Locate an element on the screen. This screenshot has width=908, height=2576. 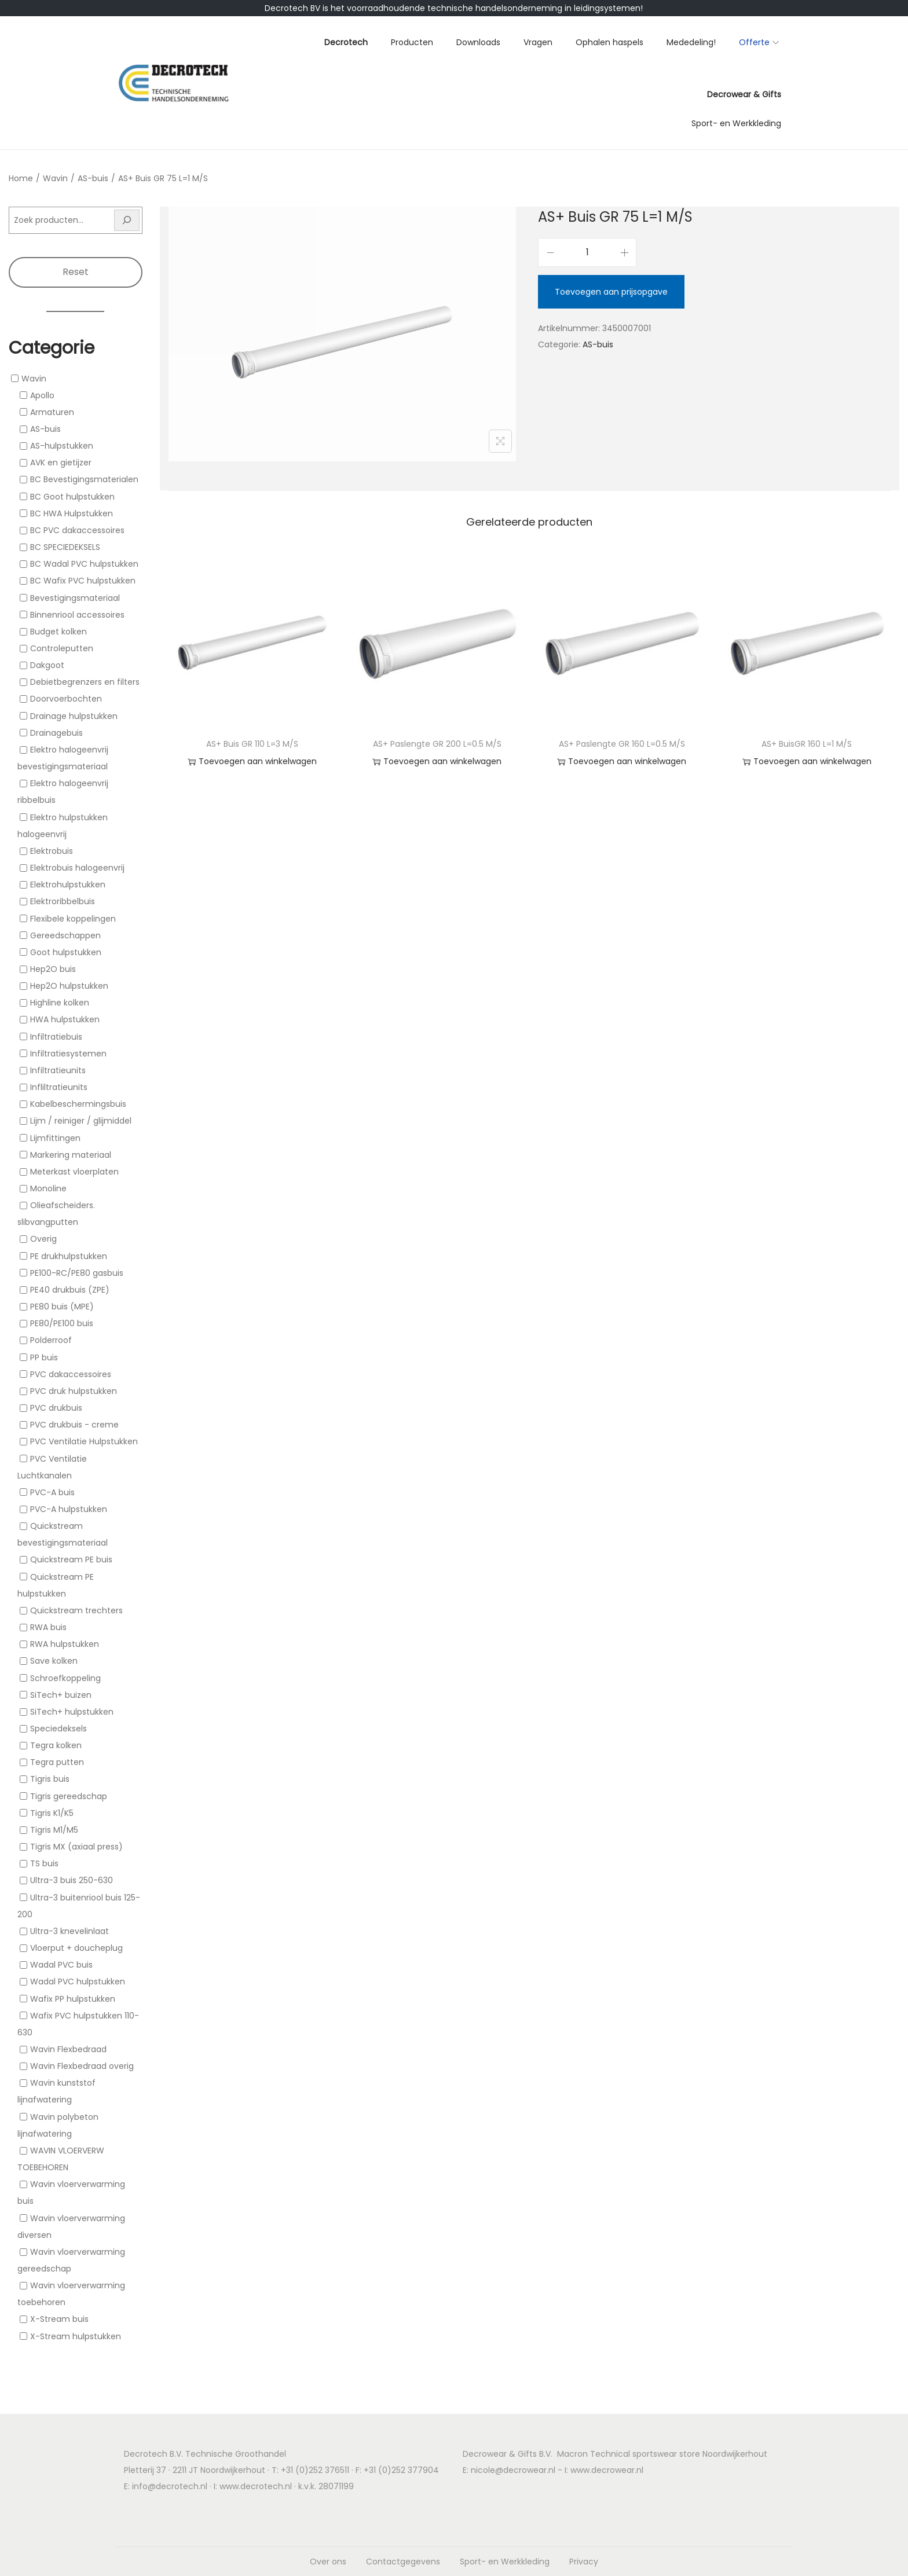
nicole@decrowear.nl is located at coordinates (513, 2470).